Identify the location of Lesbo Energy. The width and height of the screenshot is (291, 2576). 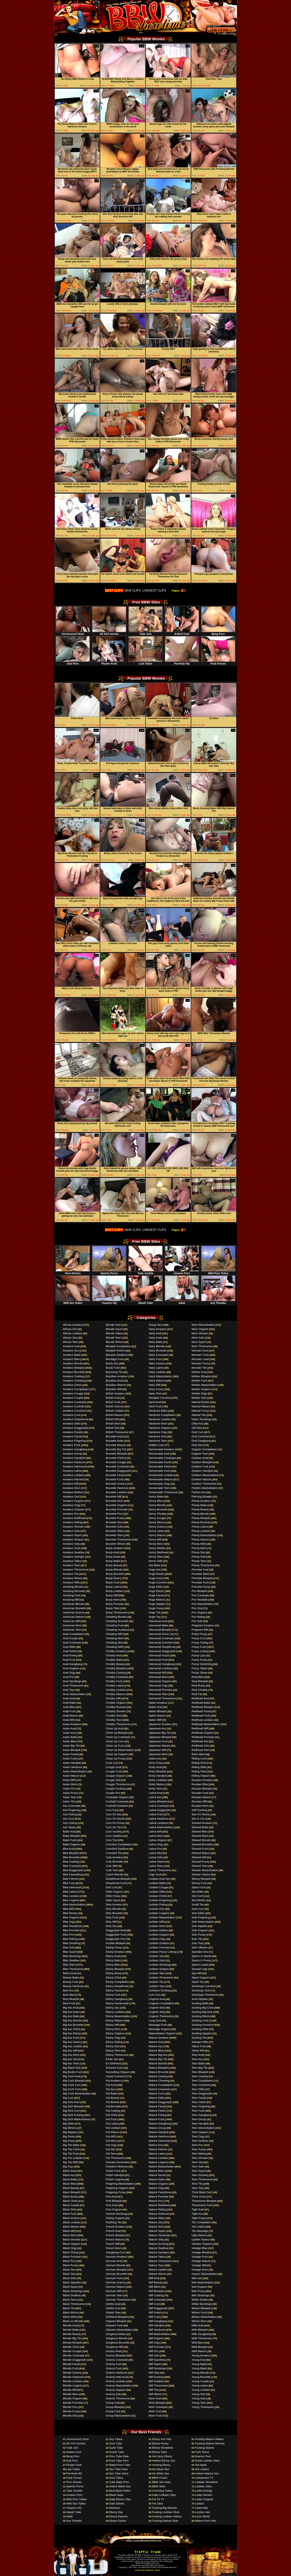
(203, 2490).